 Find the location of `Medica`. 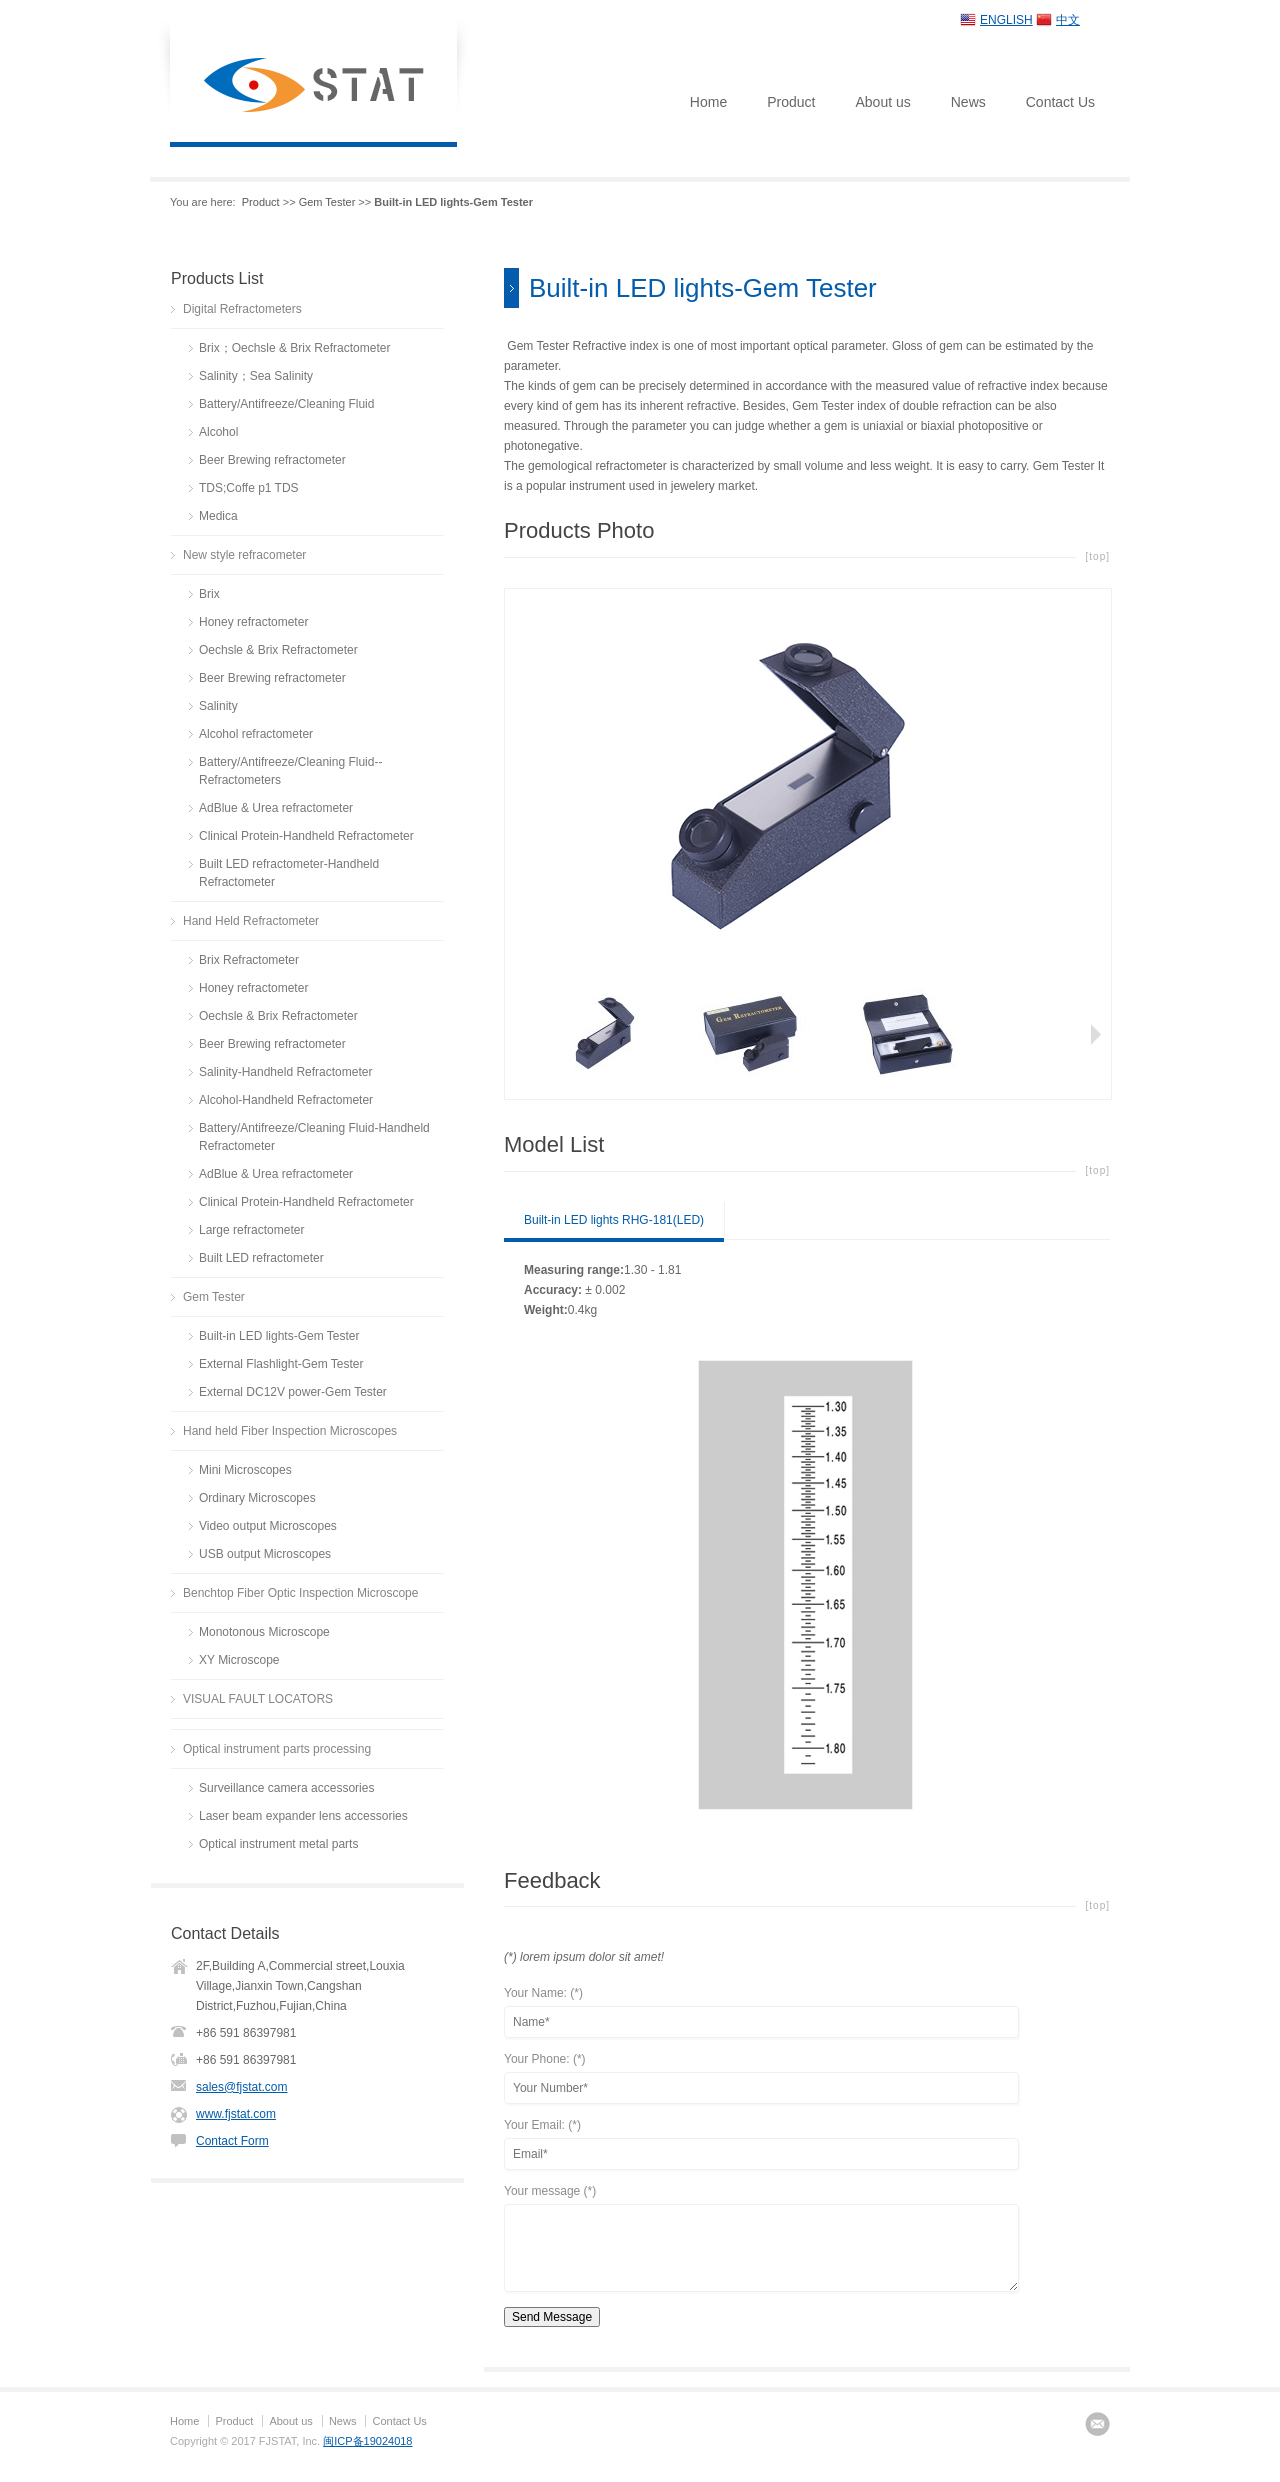

Medica is located at coordinates (218, 516).